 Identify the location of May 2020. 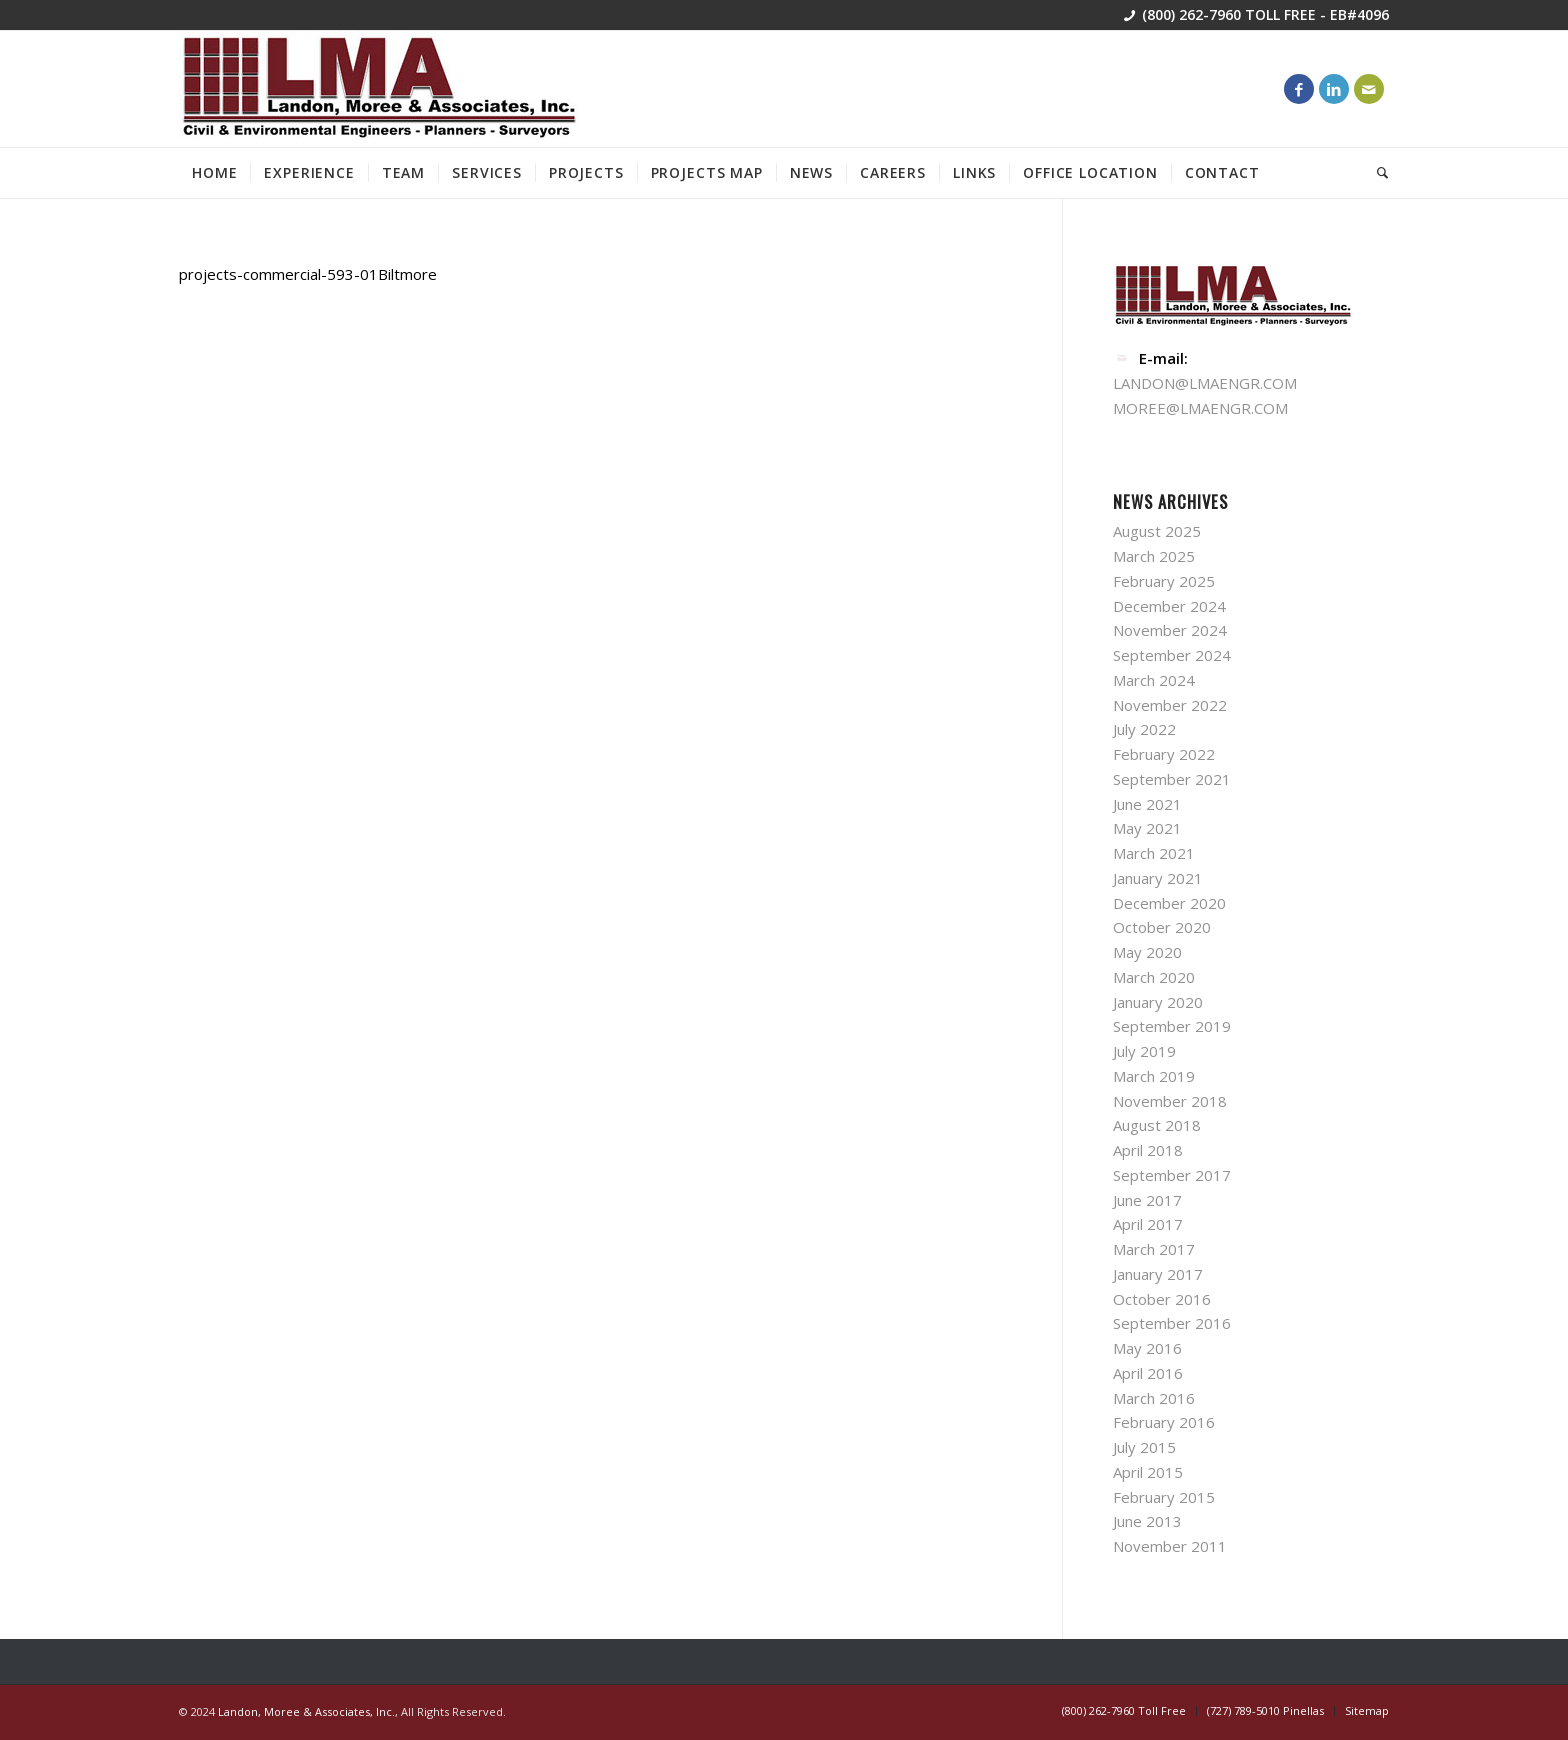
(1147, 952).